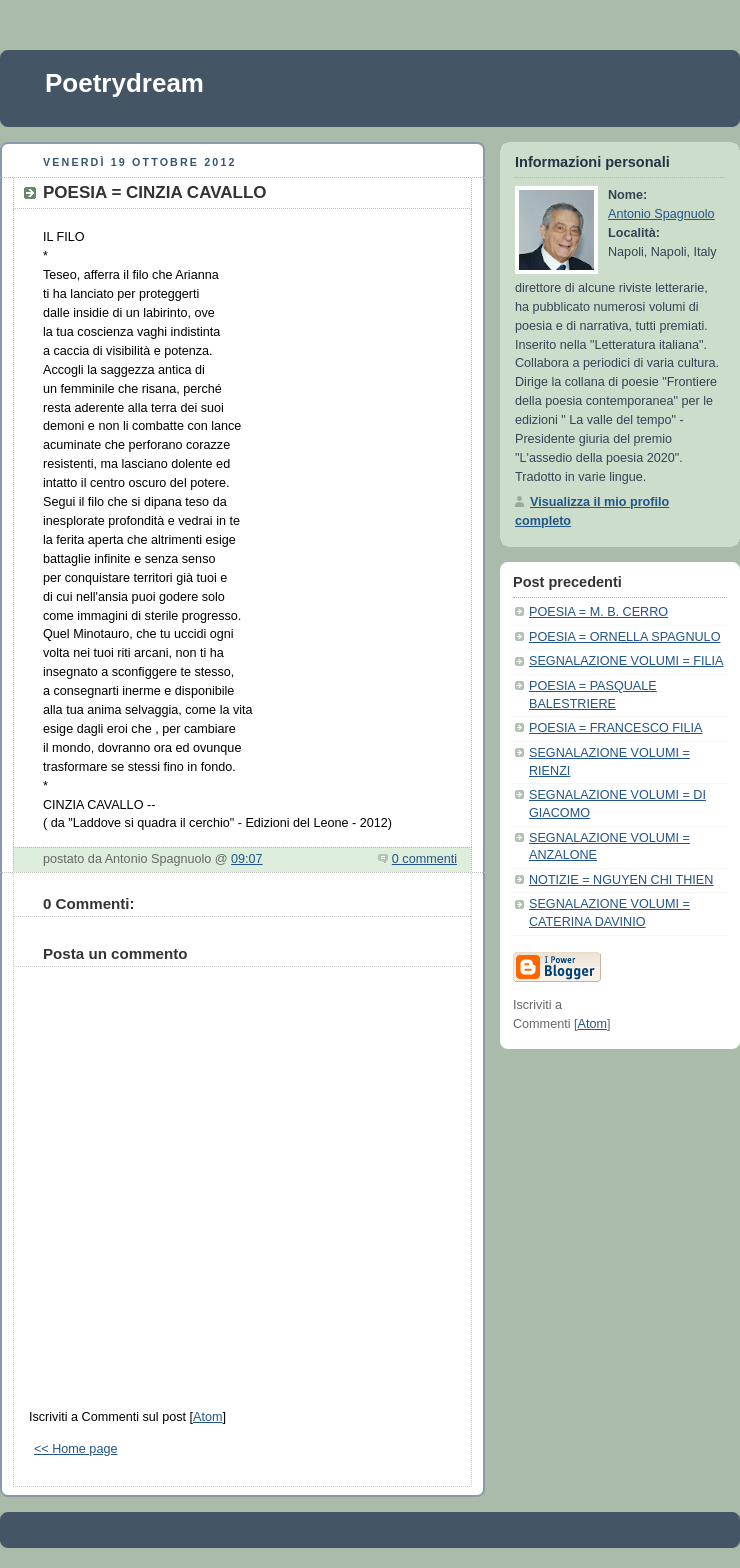  Describe the element at coordinates (598, 612) in the screenshot. I see `POESIA = M. B. CERRO` at that location.